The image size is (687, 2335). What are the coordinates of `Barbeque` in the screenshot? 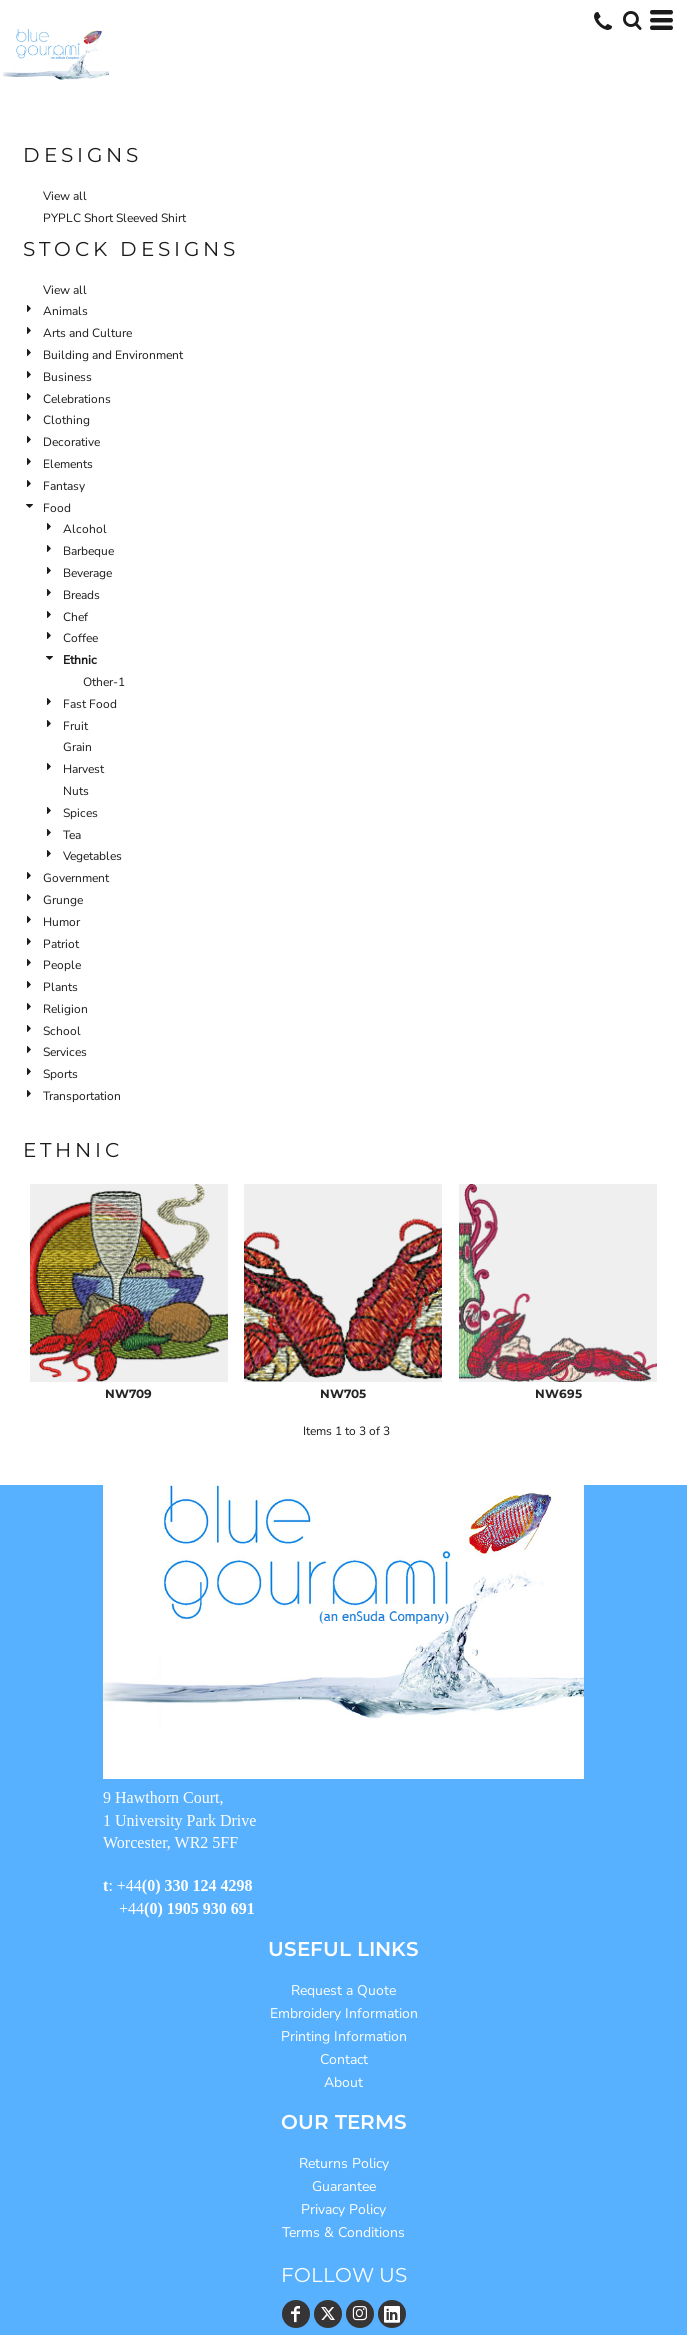 It's located at (88, 551).